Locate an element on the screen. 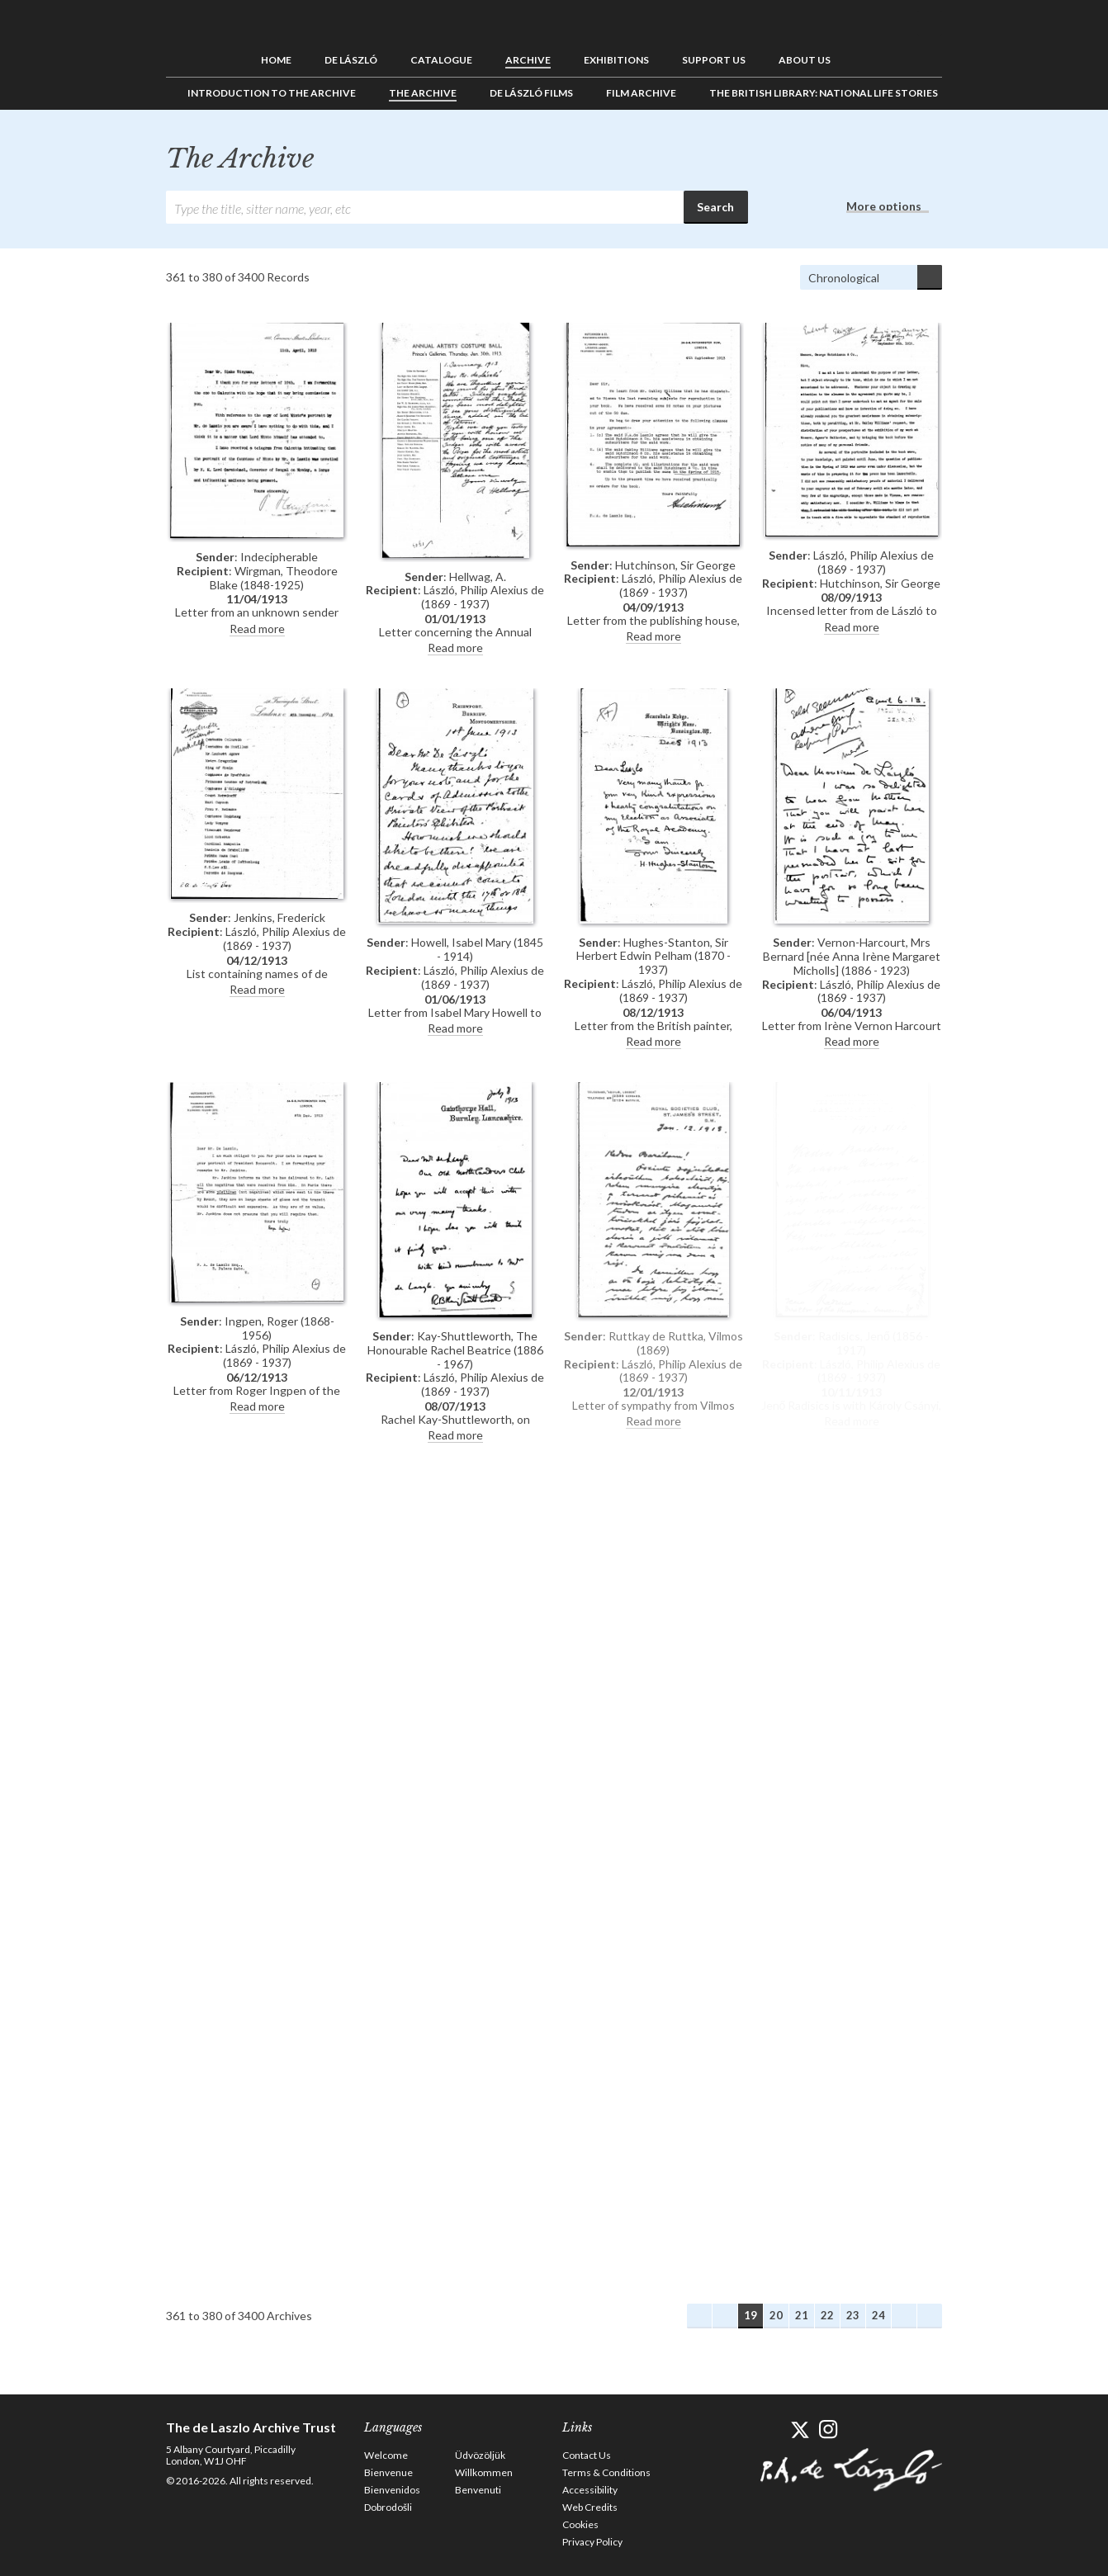 Image resolution: width=1108 pixels, height=2576 pixels. More options is located at coordinates (883, 206).